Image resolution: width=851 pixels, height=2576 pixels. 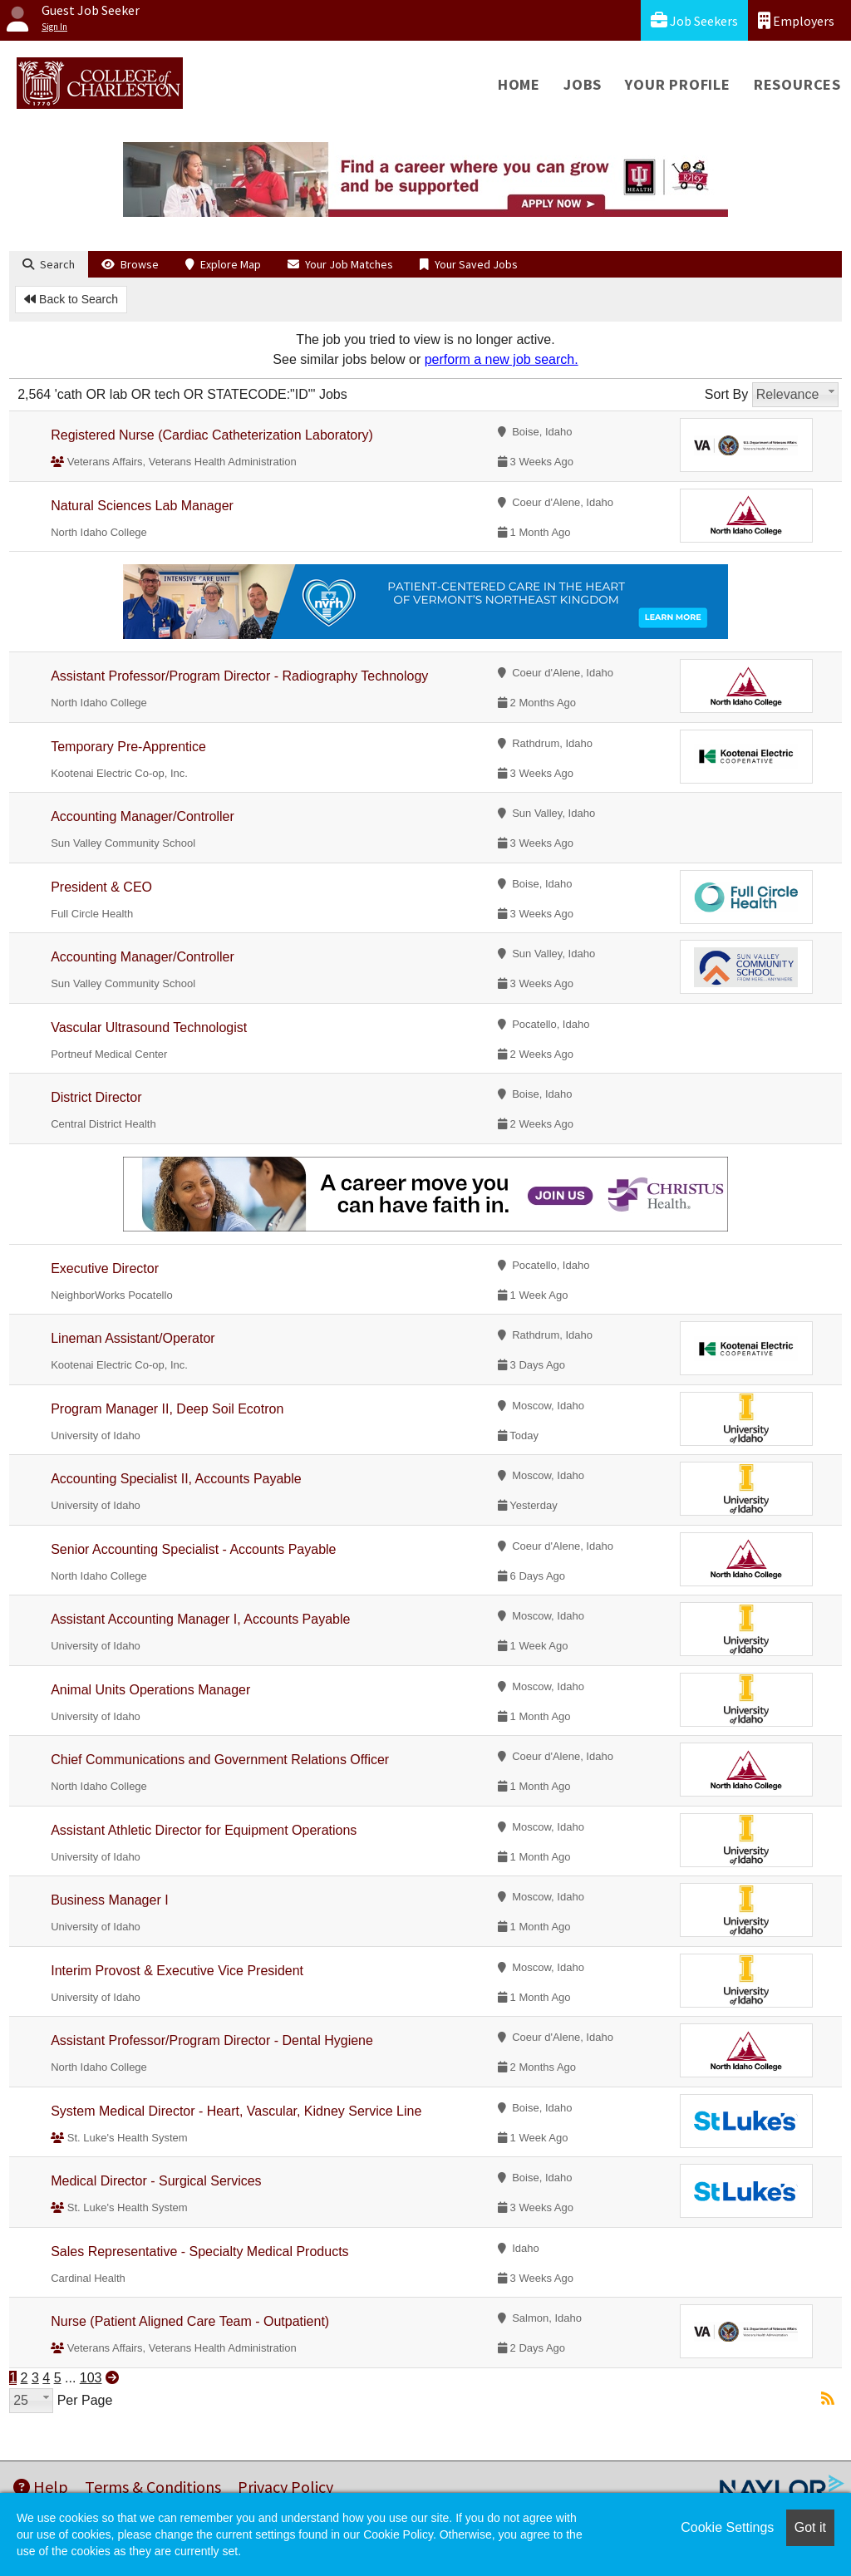 I want to click on Accounting Specialist II, Accounts Payable, so click(x=176, y=1479).